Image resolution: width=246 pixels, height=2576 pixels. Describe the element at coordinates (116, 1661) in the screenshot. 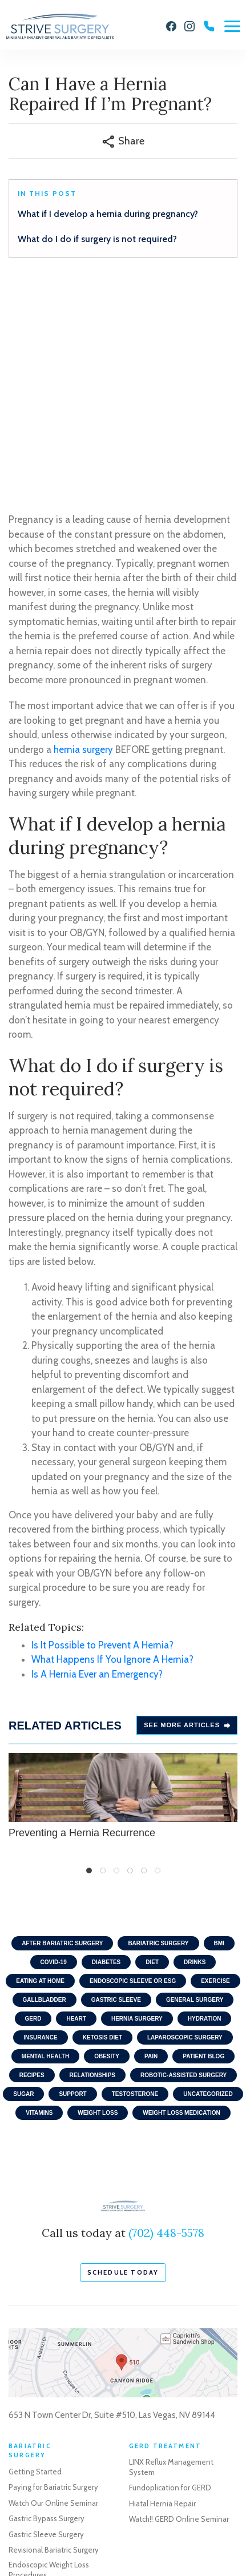

I see `3 [tab]` at that location.